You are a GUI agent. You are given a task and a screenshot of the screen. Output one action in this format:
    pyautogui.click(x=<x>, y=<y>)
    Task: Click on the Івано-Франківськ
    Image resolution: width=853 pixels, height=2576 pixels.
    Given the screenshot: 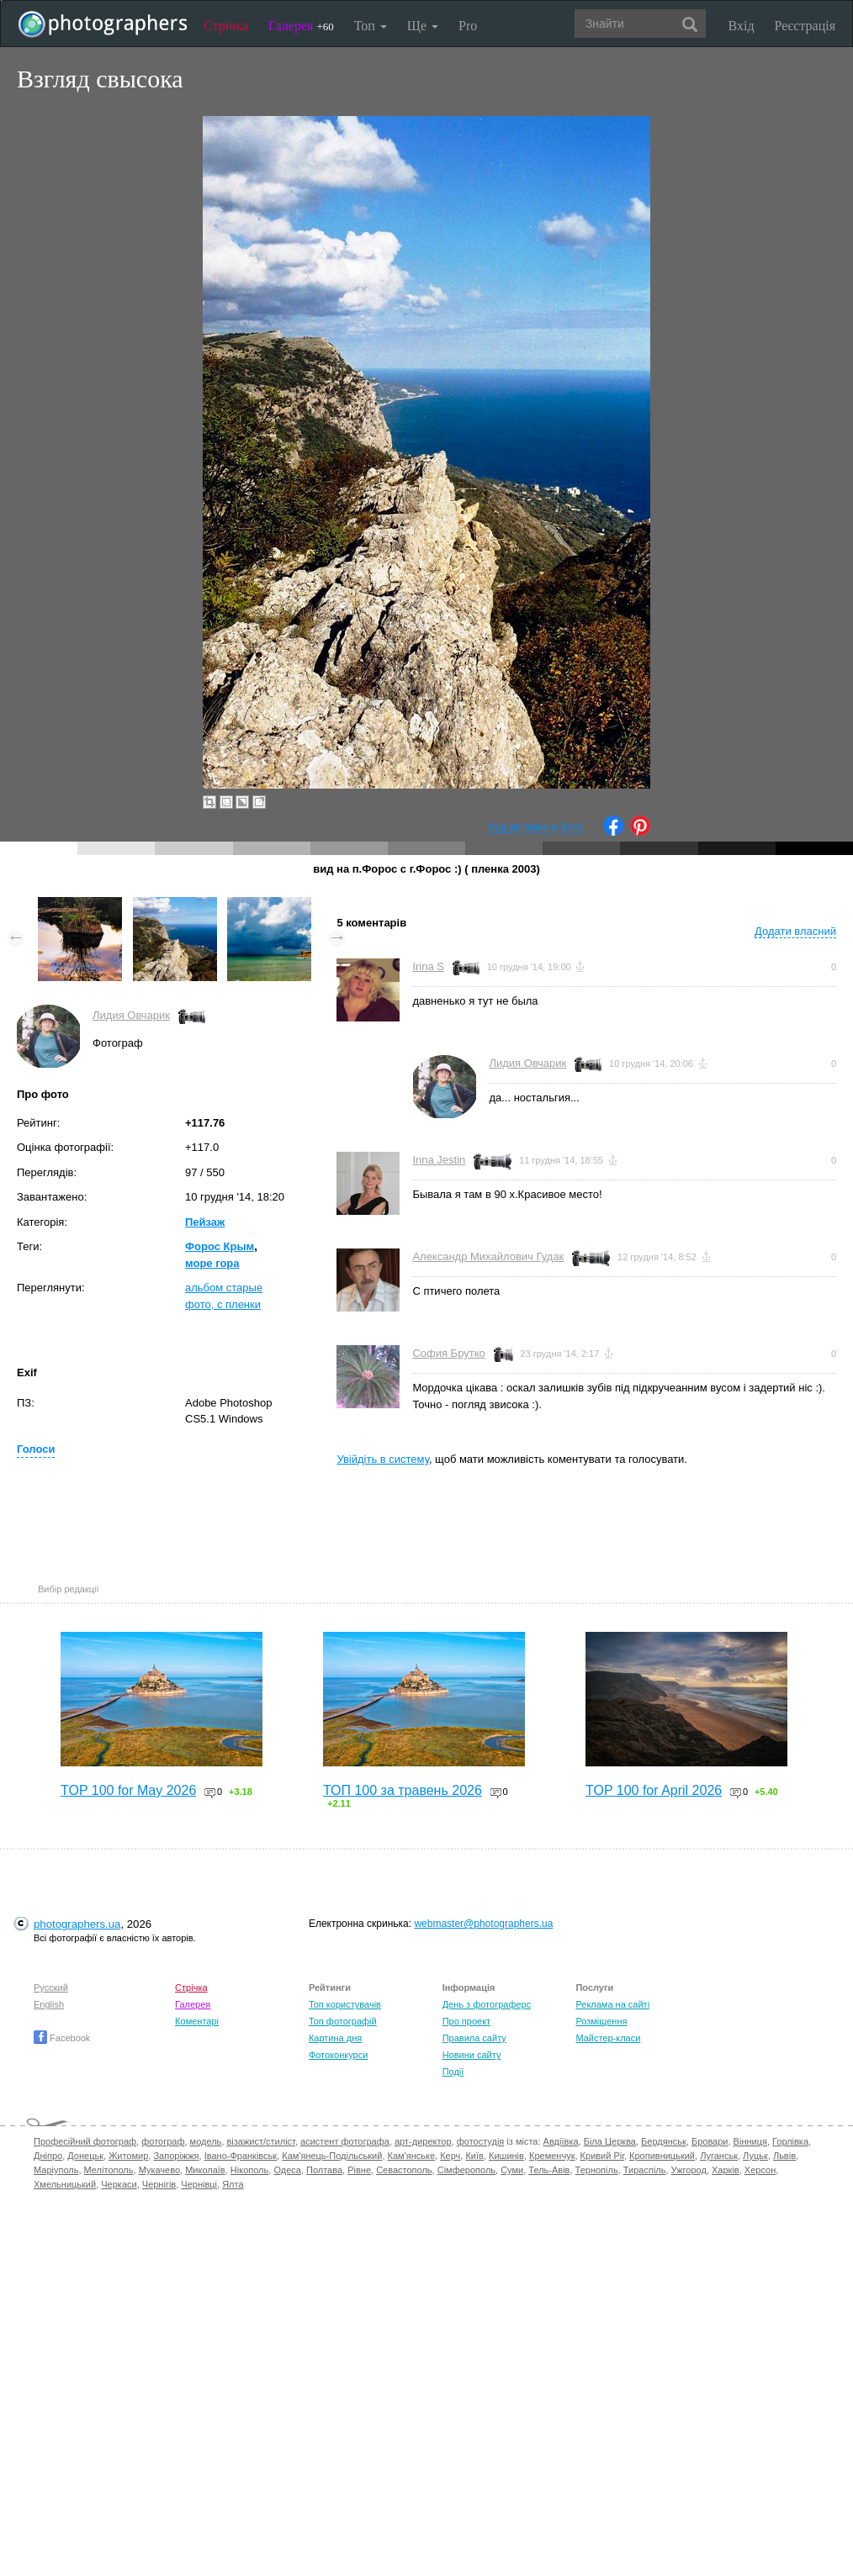 What is the action you would take?
    pyautogui.click(x=240, y=2156)
    